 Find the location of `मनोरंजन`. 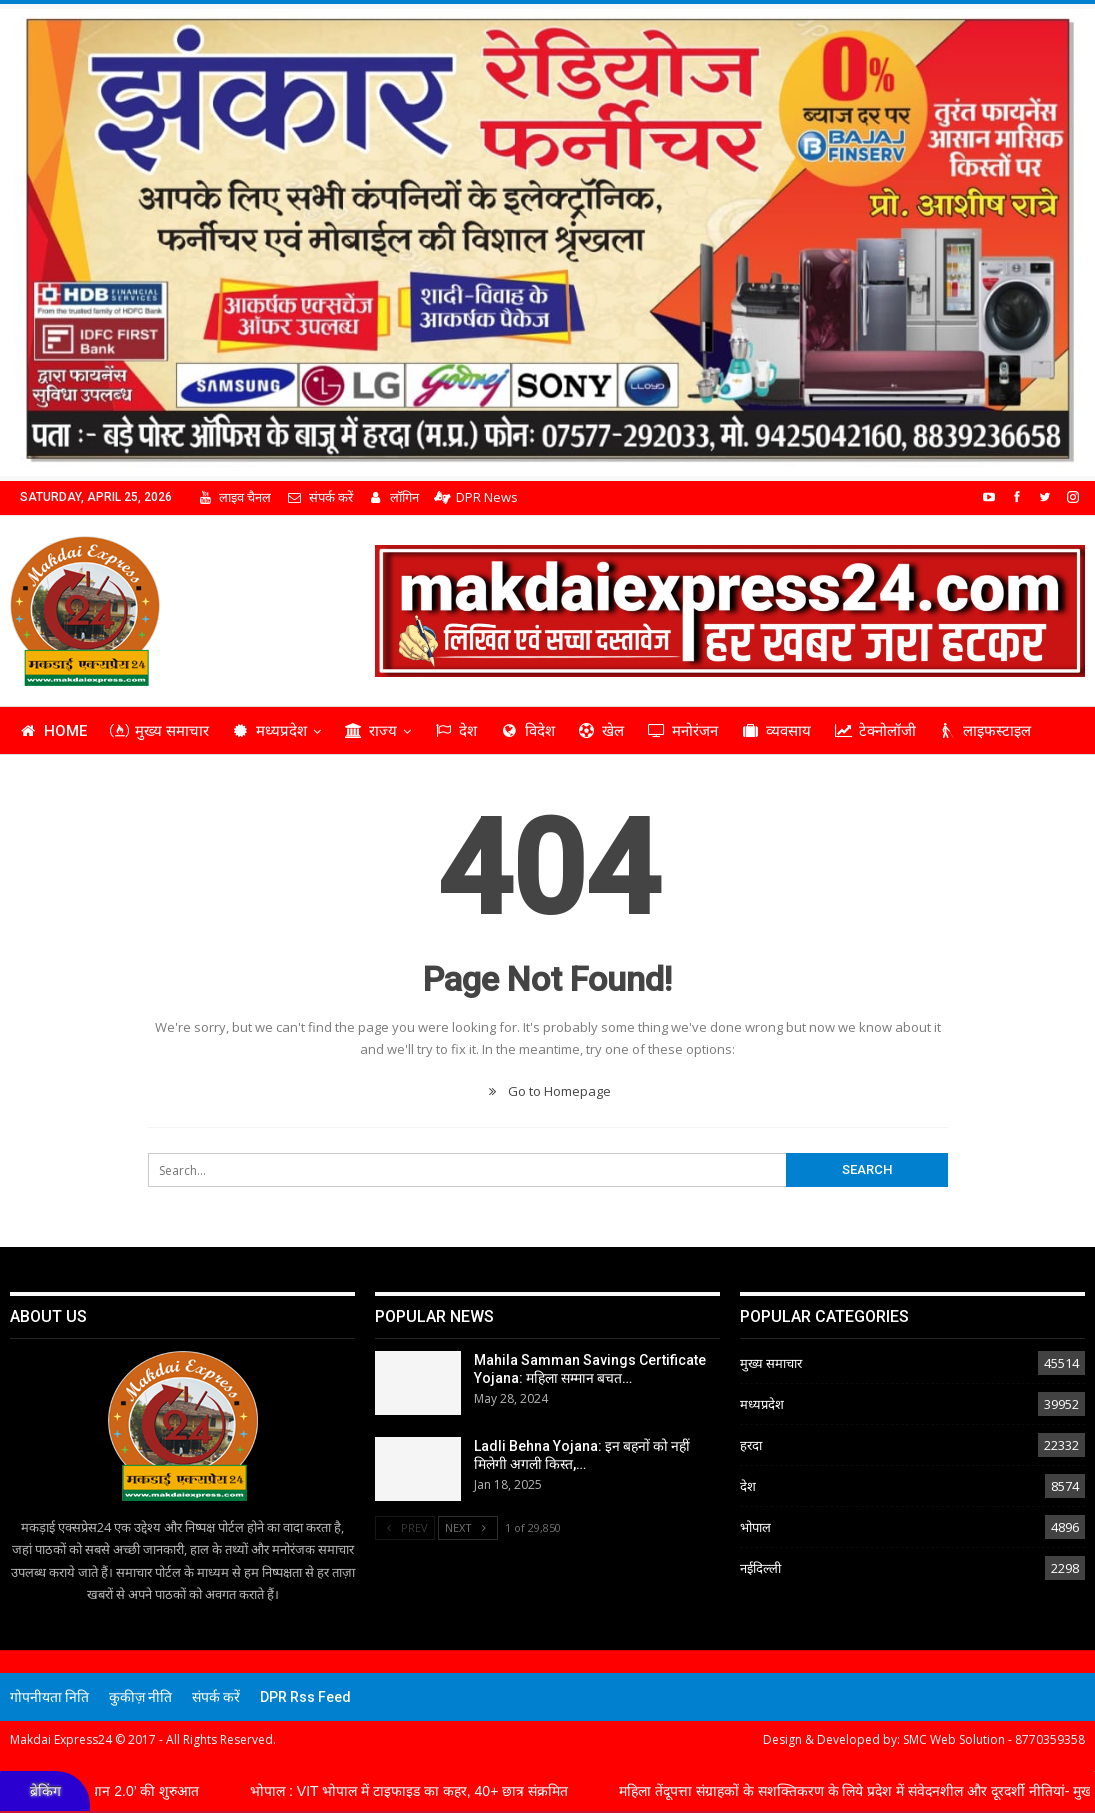

मनोरंजन is located at coordinates (682, 731).